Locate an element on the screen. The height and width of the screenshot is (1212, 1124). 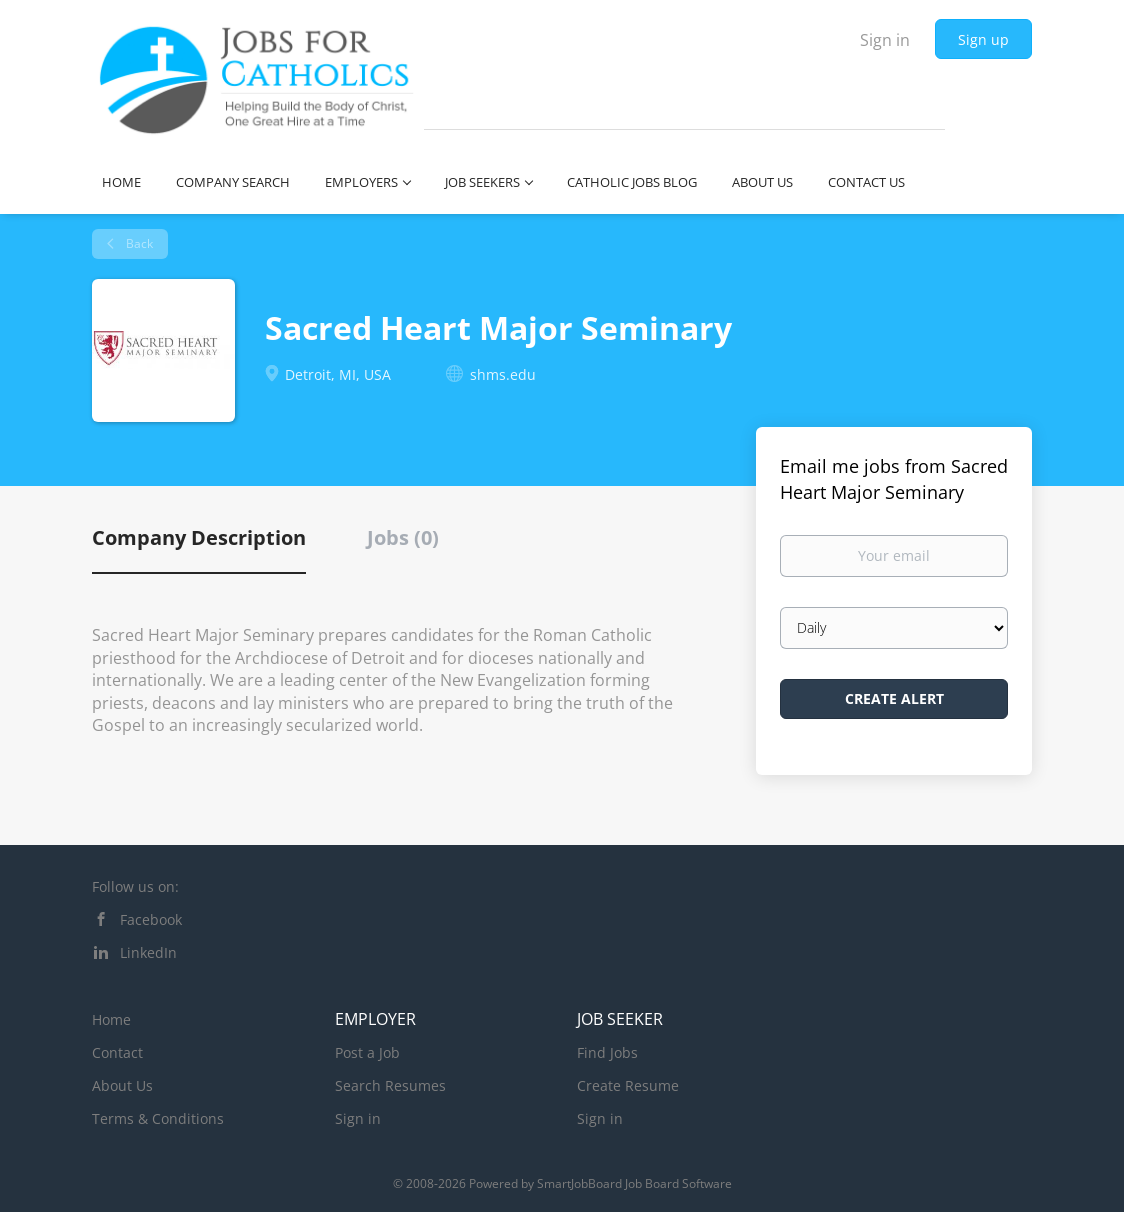
Sign up is located at coordinates (983, 39).